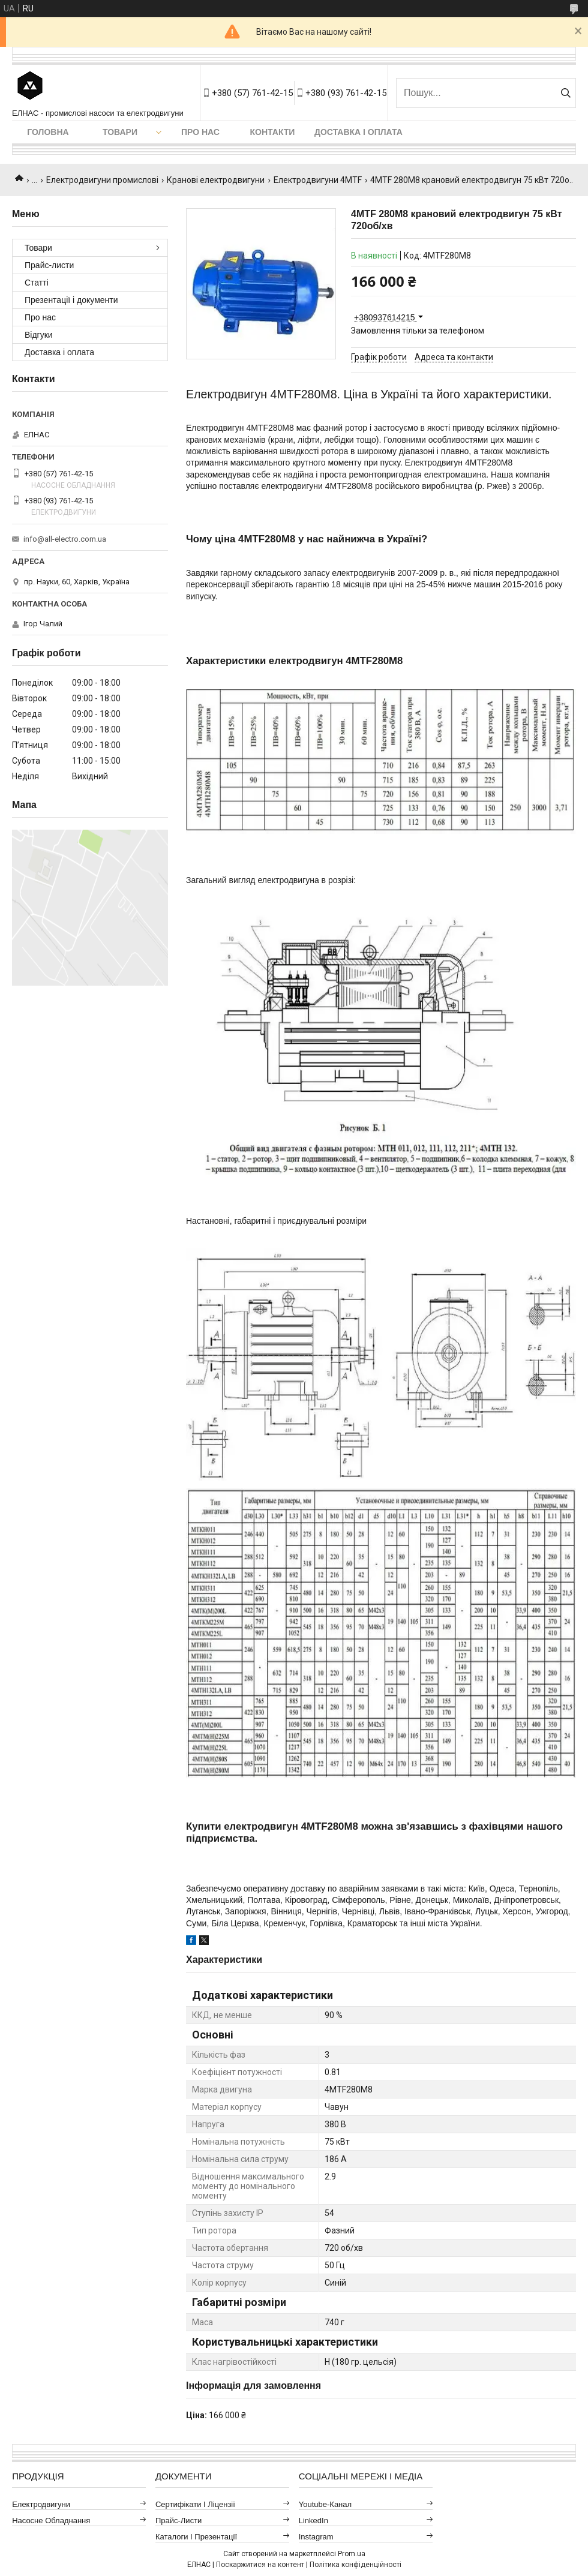  Describe the element at coordinates (41, 2504) in the screenshot. I see `Електродвигуни` at that location.